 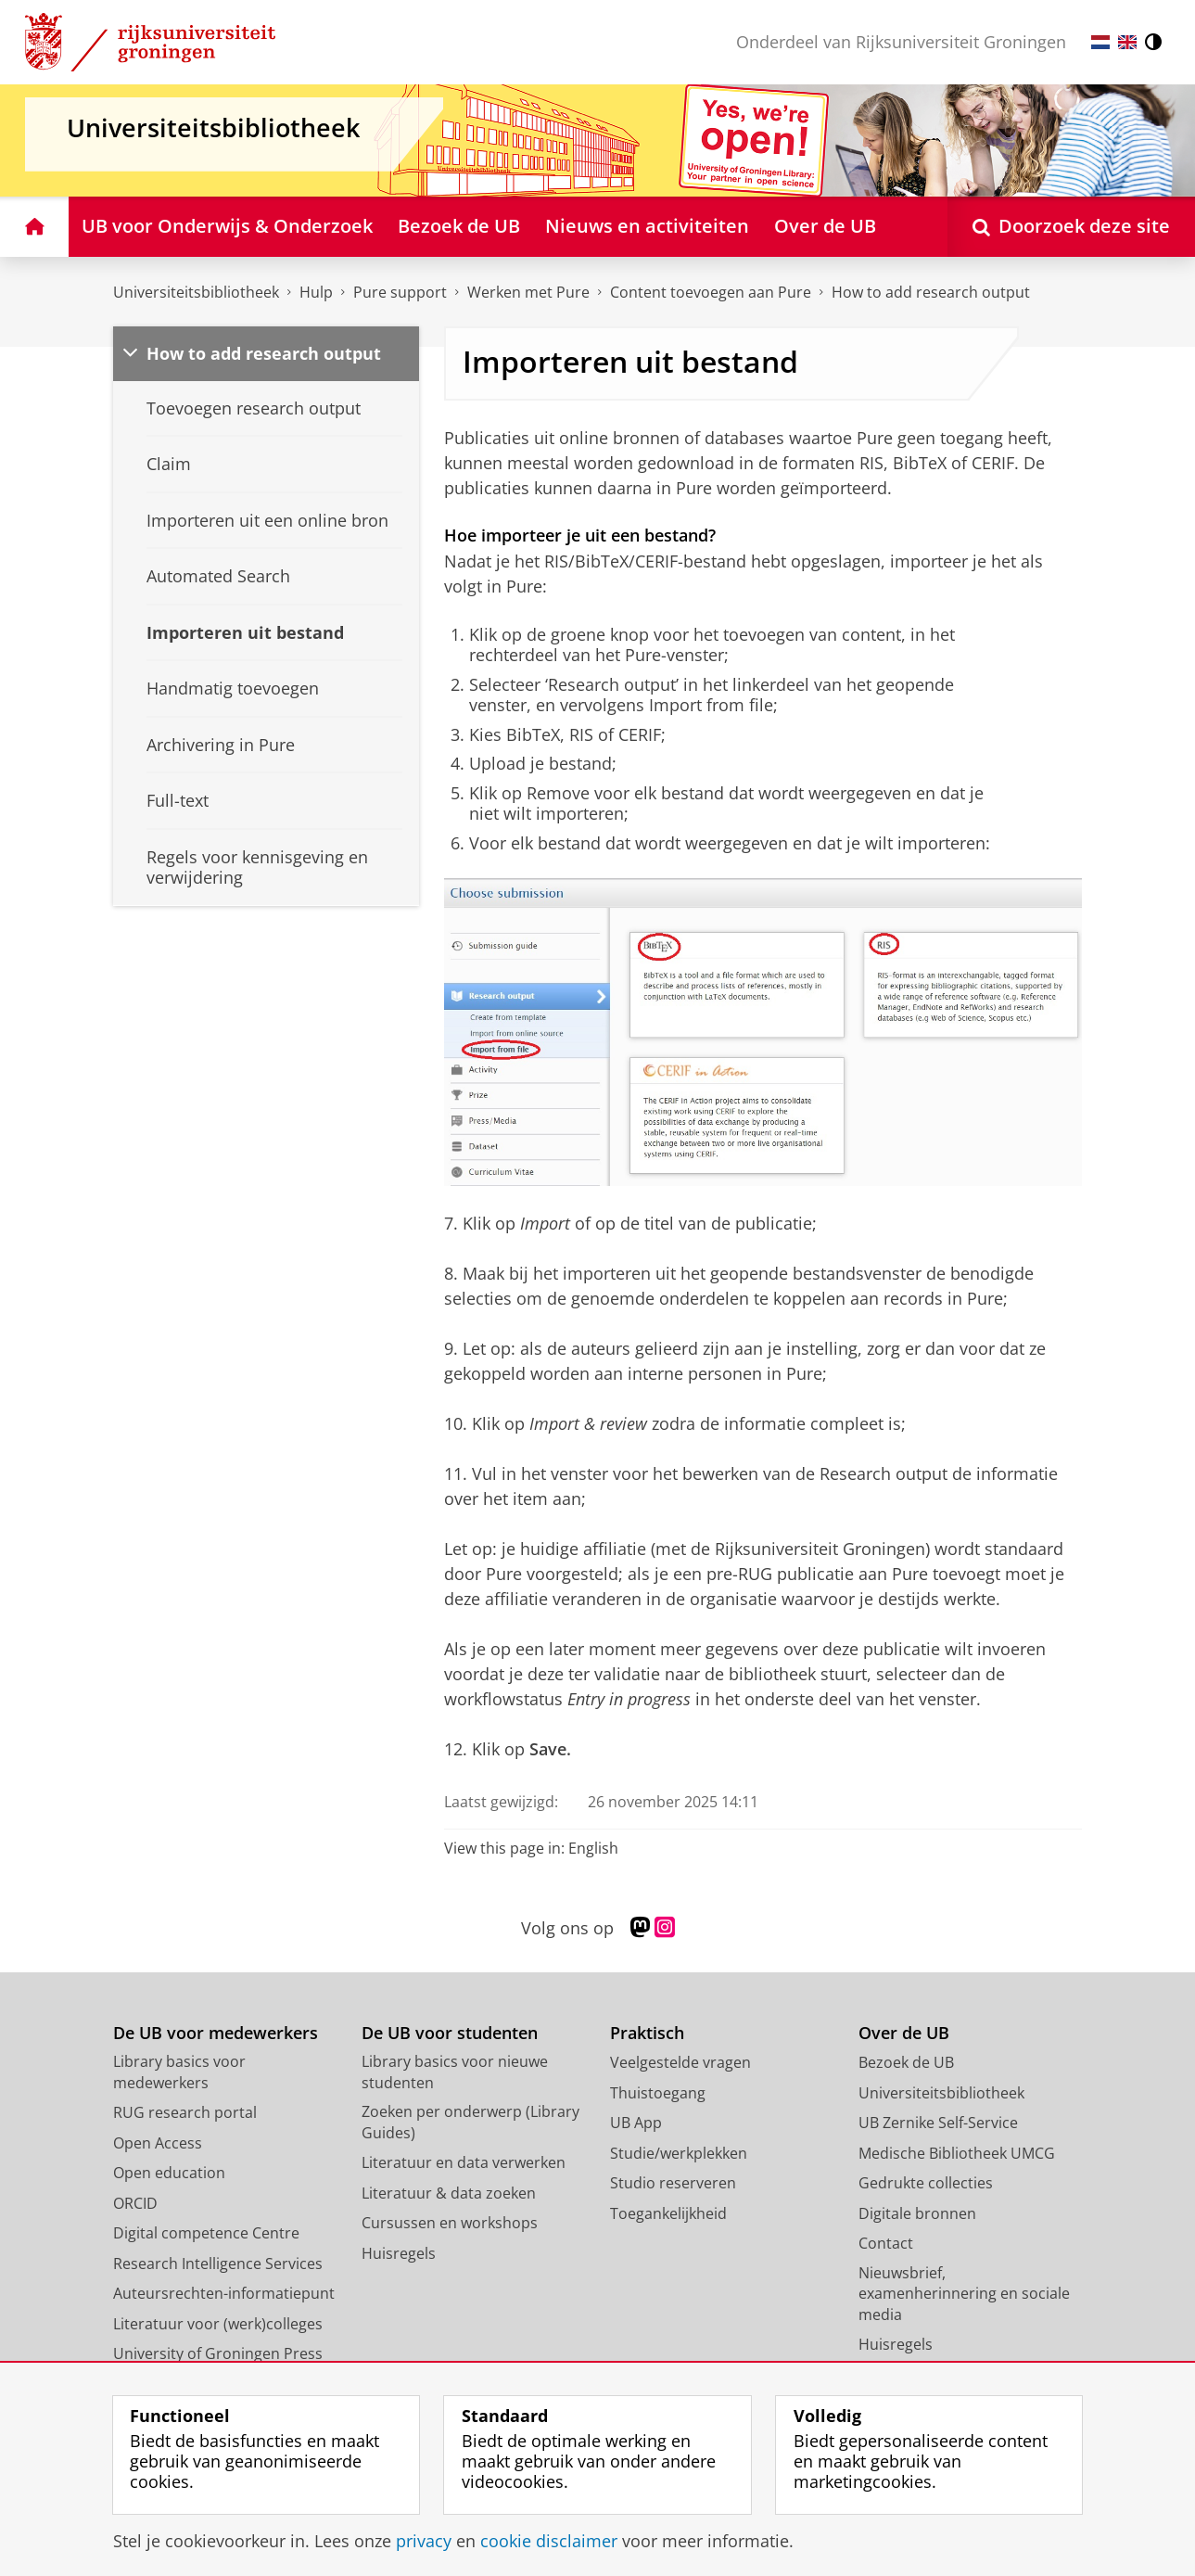 I want to click on Huisregels, so click(x=399, y=2253).